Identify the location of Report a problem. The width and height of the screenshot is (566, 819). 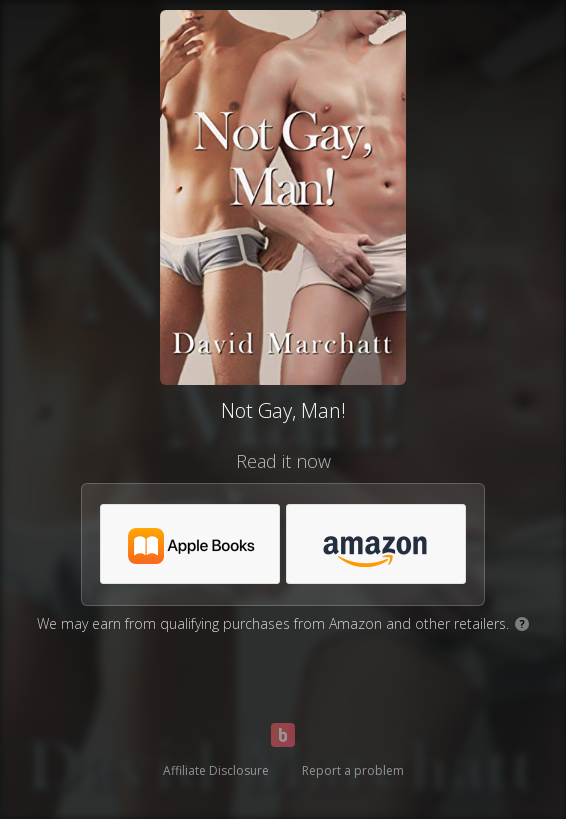
(353, 770).